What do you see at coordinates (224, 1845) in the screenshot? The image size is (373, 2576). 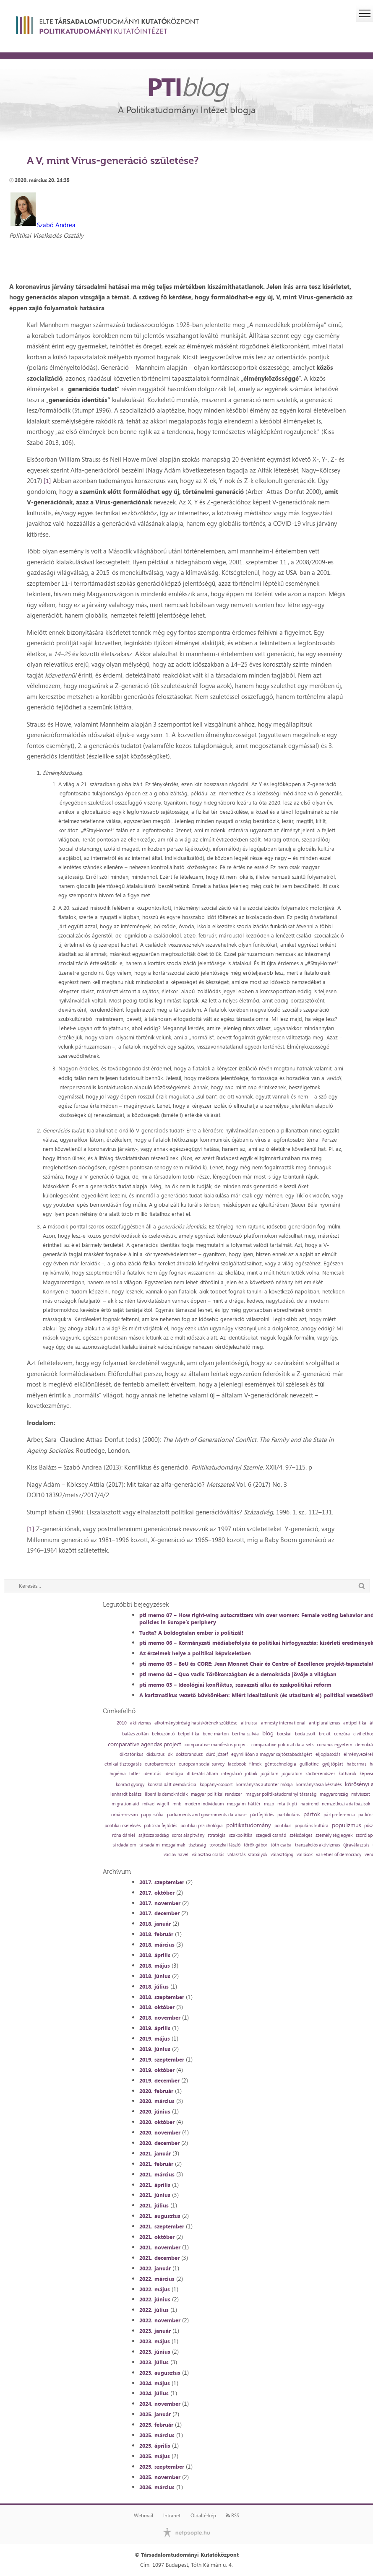 I see `toroczkai lászló` at bounding box center [224, 1845].